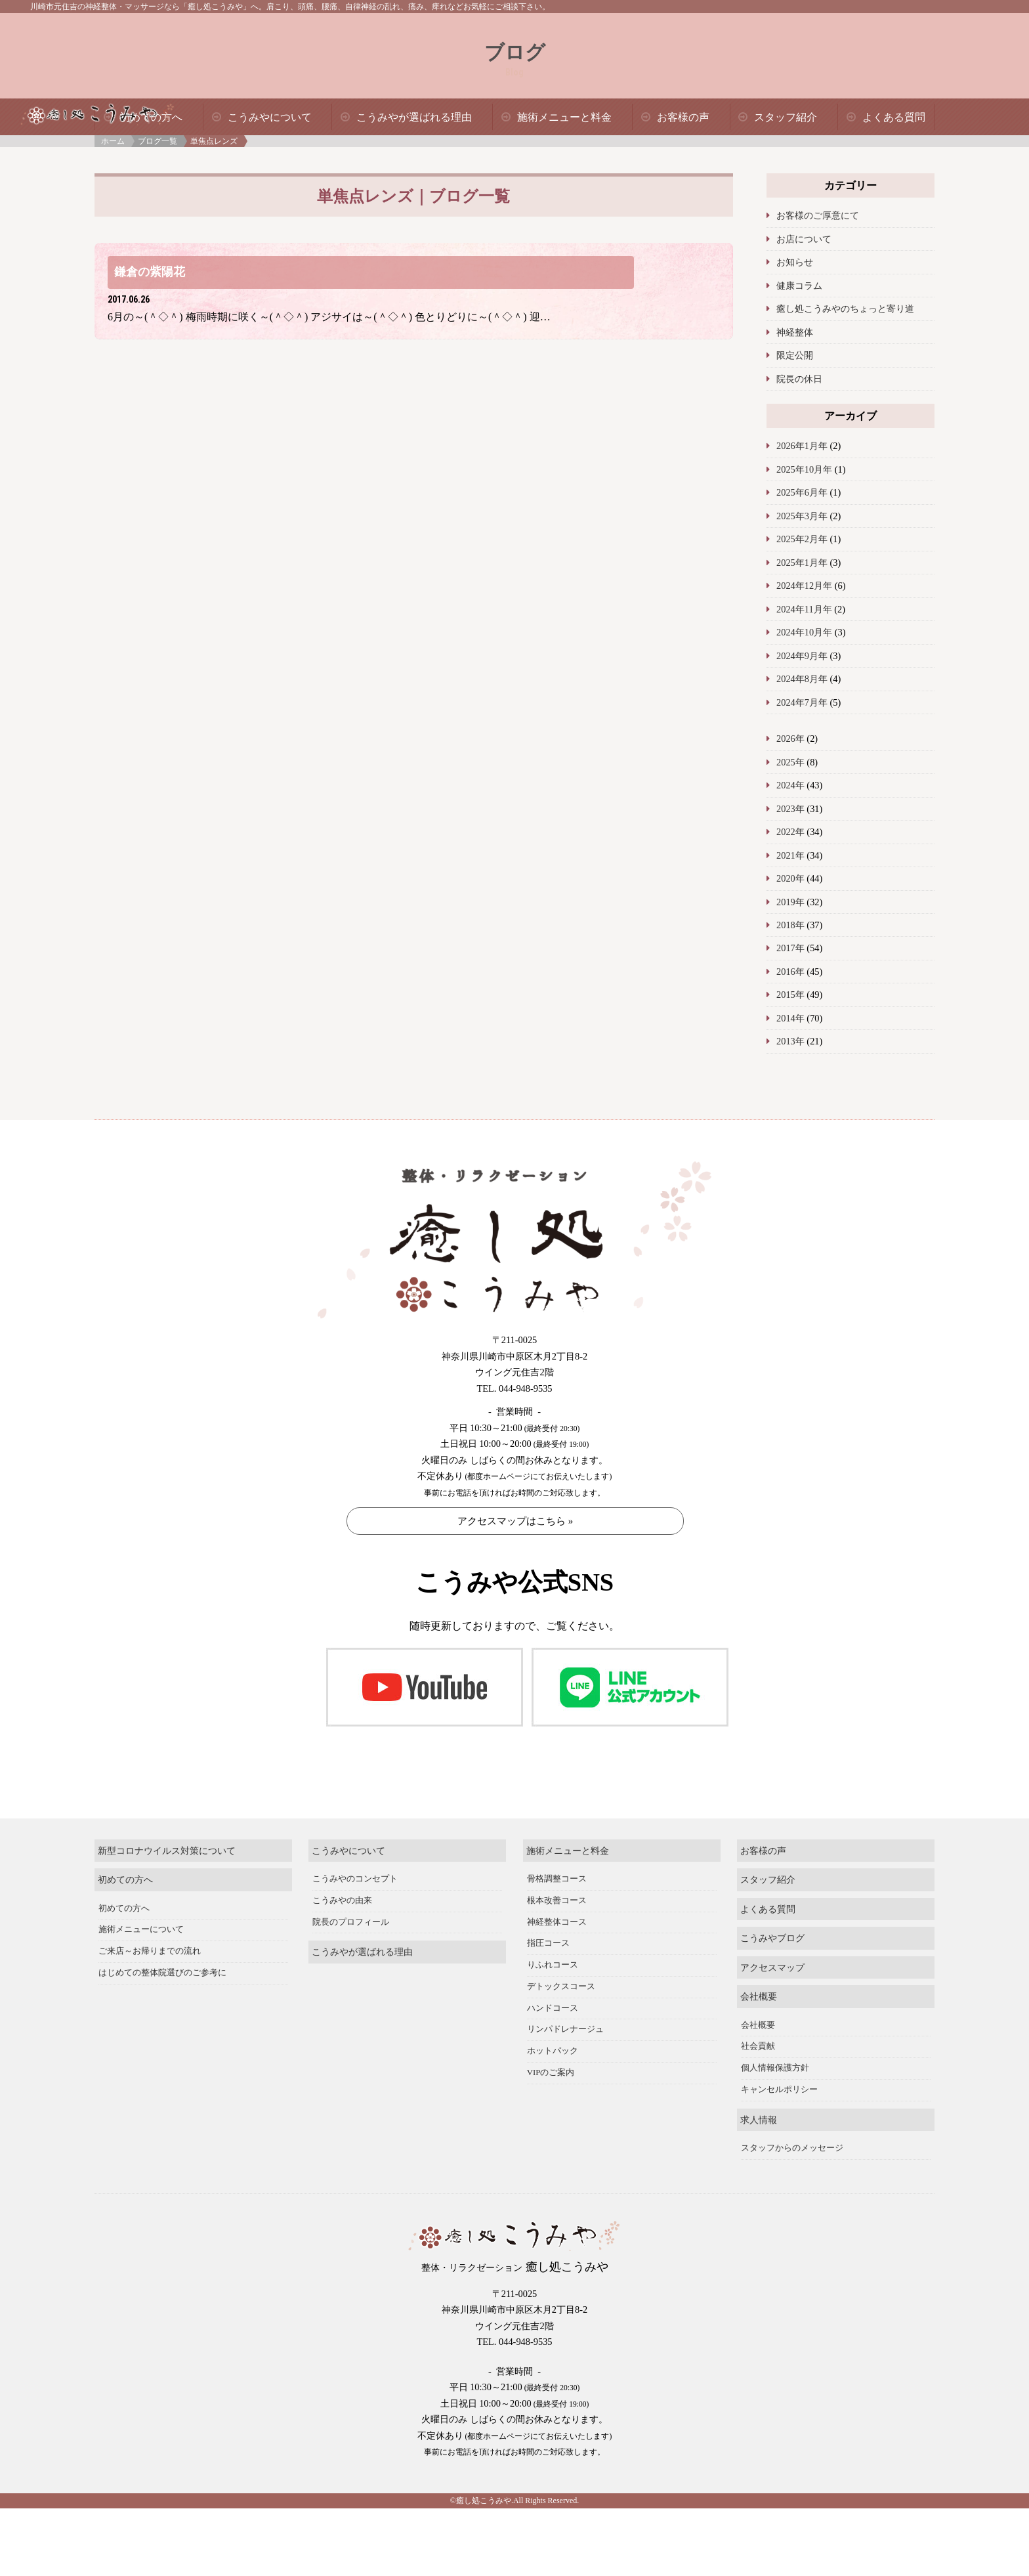 The height and width of the screenshot is (2576, 1029). What do you see at coordinates (515, 1521) in the screenshot?
I see `アクセスマップはこちら »` at bounding box center [515, 1521].